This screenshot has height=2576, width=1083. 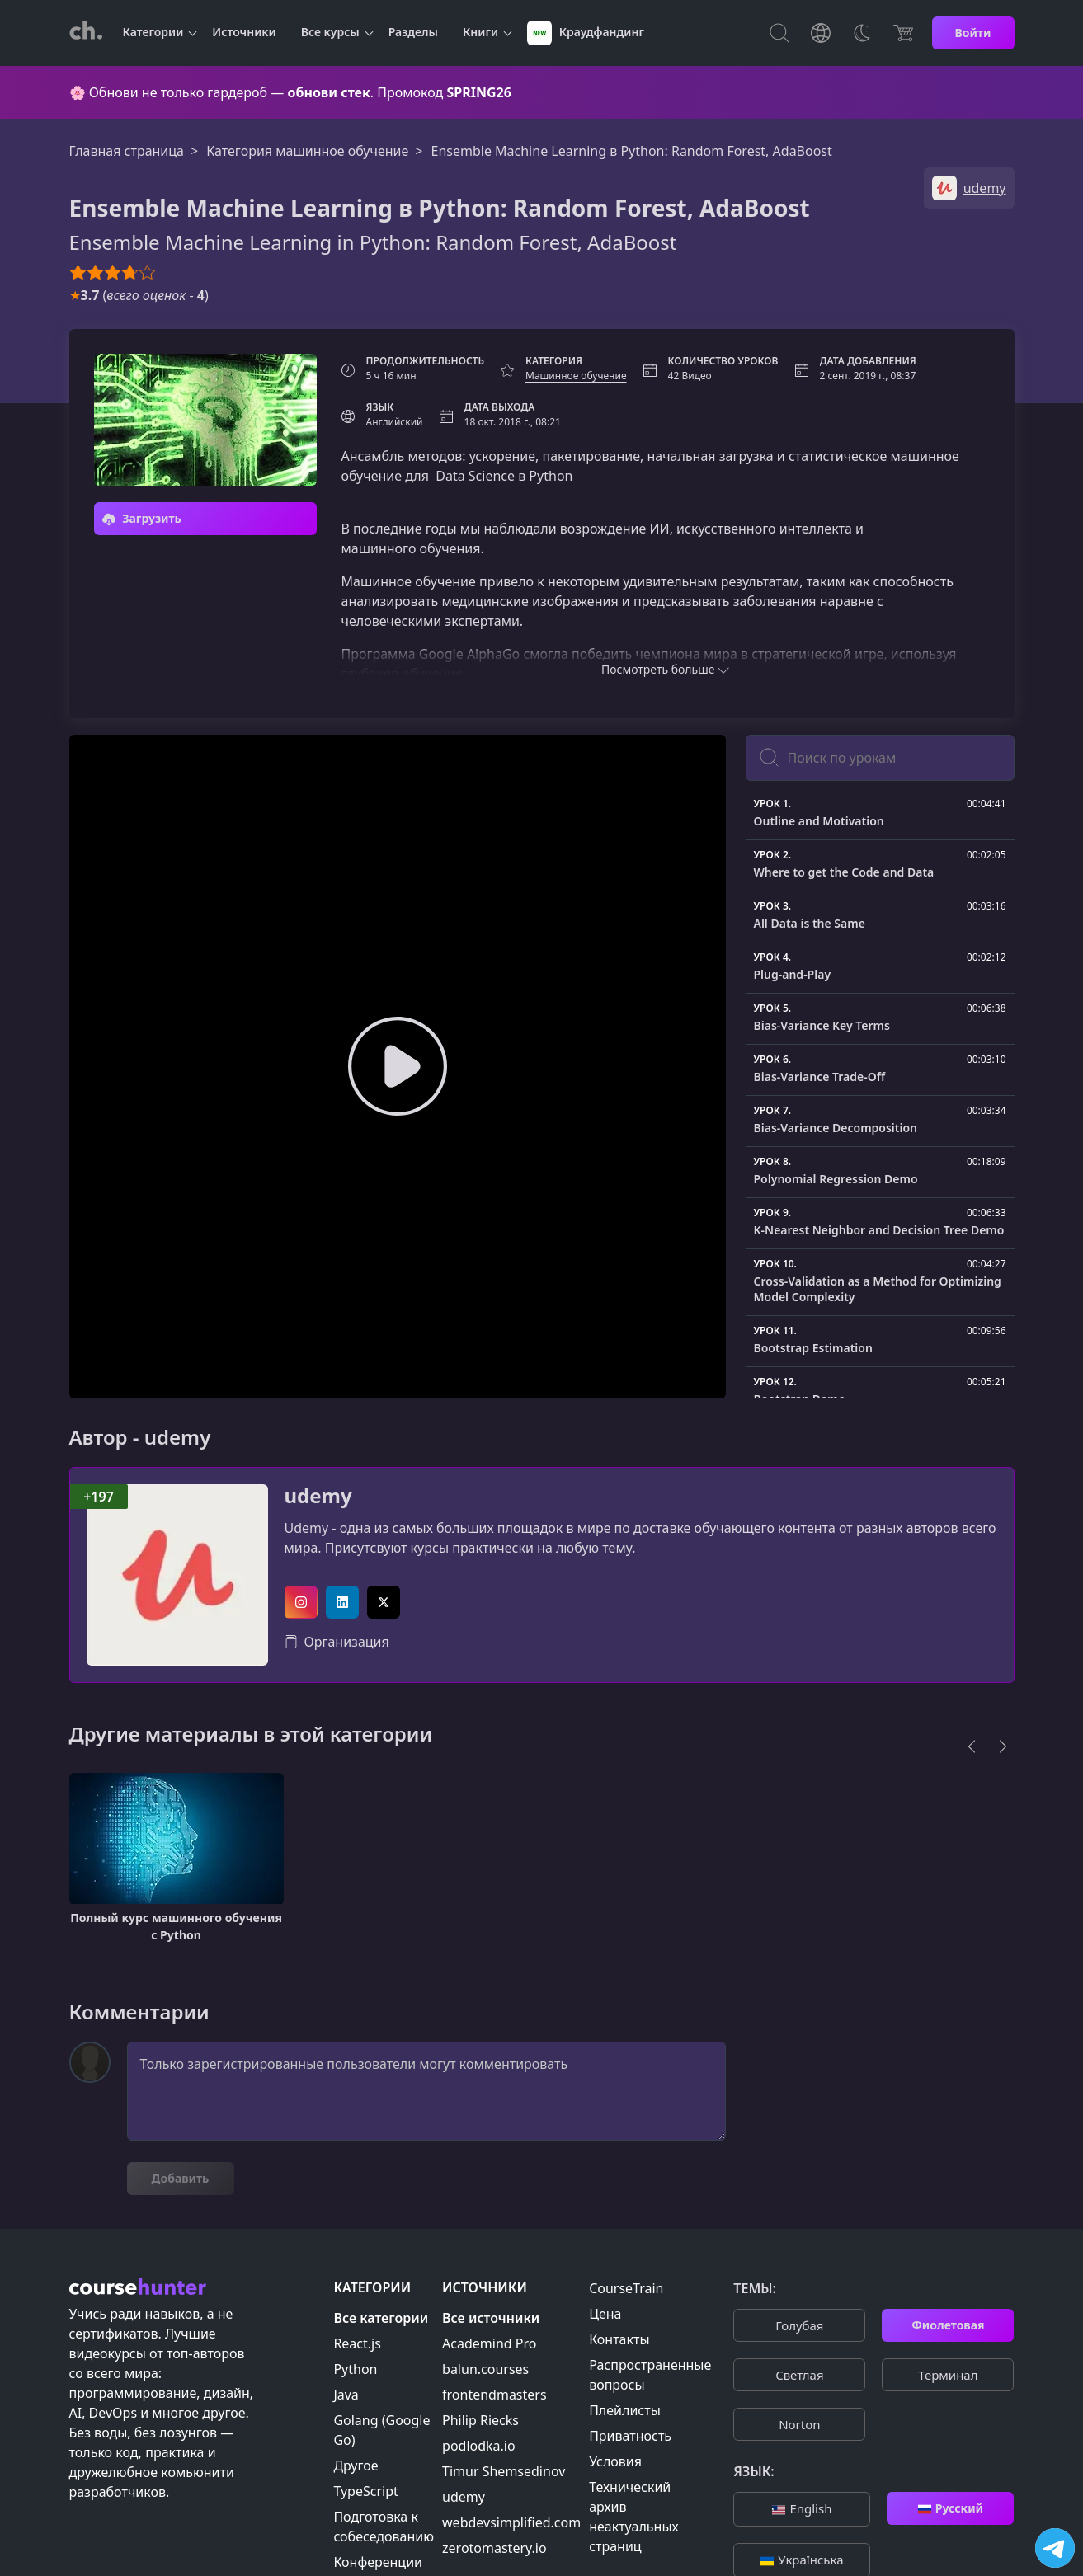 What do you see at coordinates (485, 2369) in the screenshot?
I see `balun.courses` at bounding box center [485, 2369].